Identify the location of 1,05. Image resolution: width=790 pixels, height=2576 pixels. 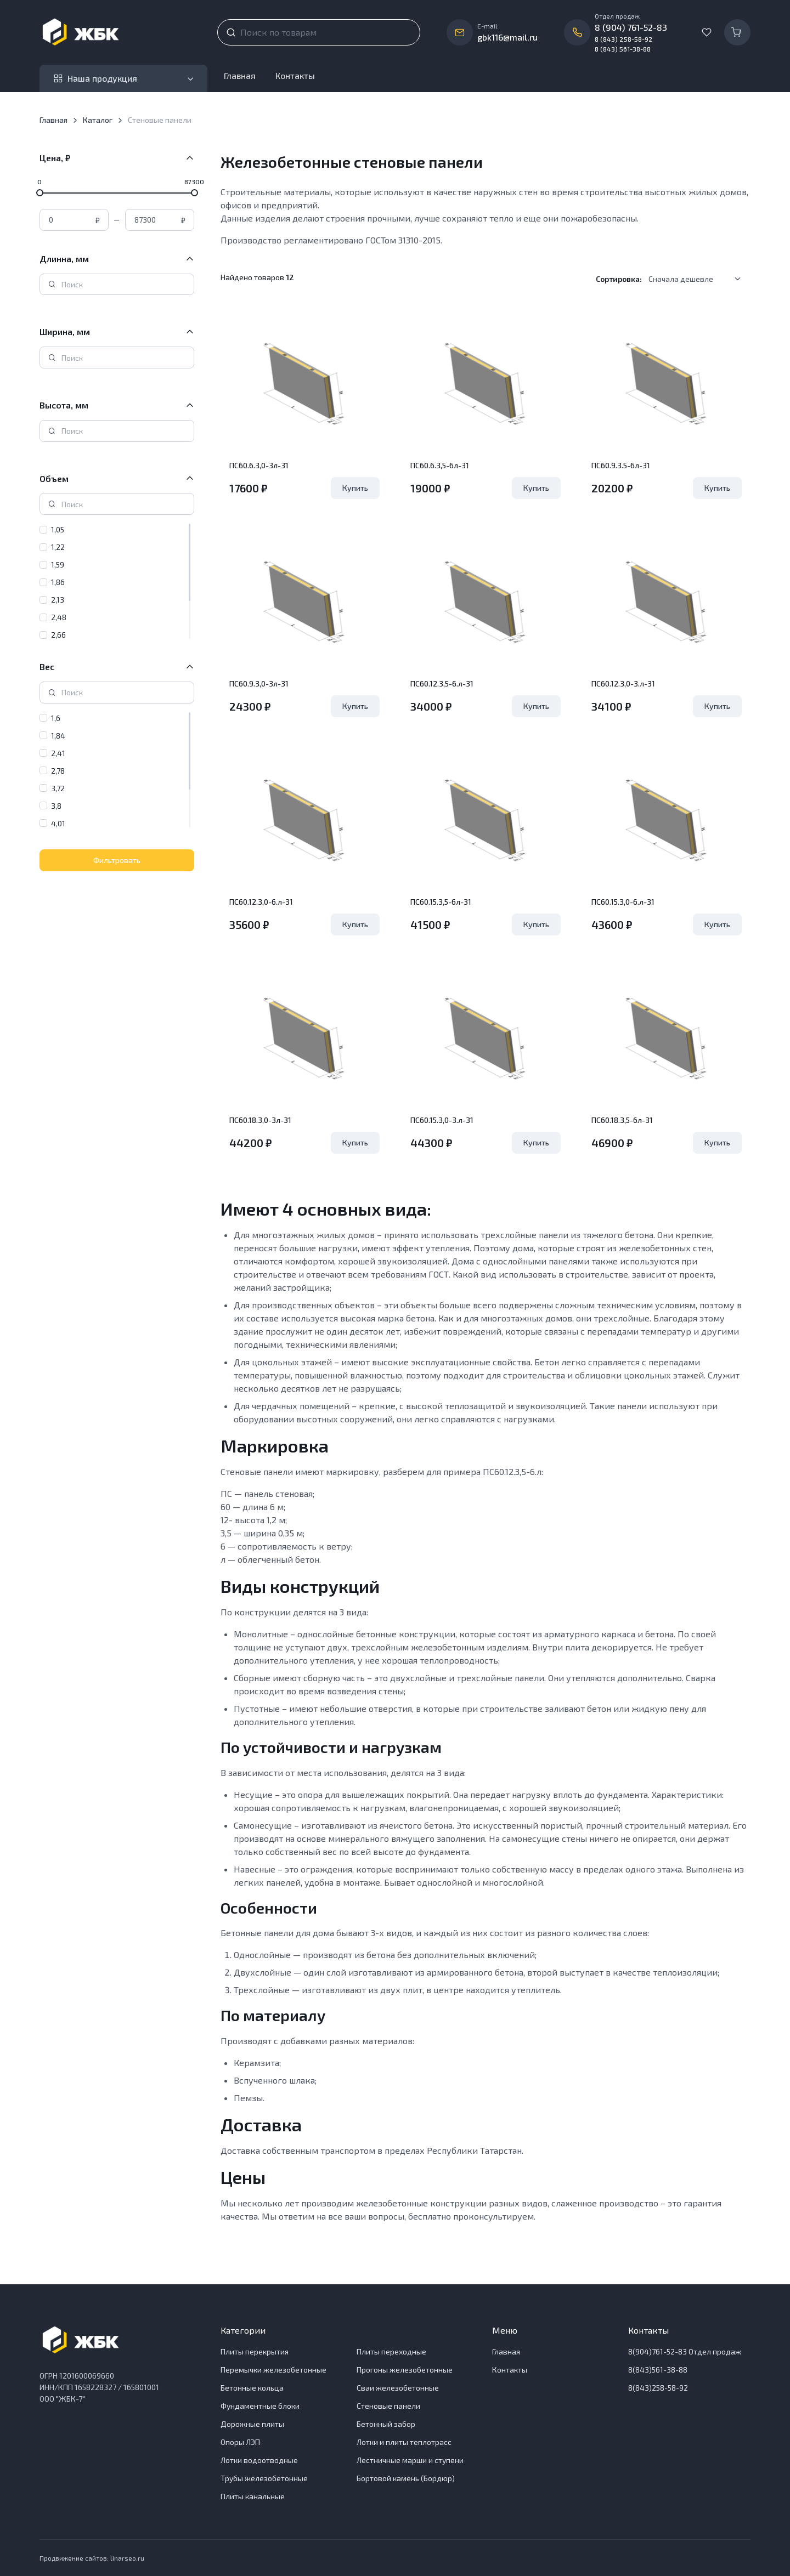
(57, 529).